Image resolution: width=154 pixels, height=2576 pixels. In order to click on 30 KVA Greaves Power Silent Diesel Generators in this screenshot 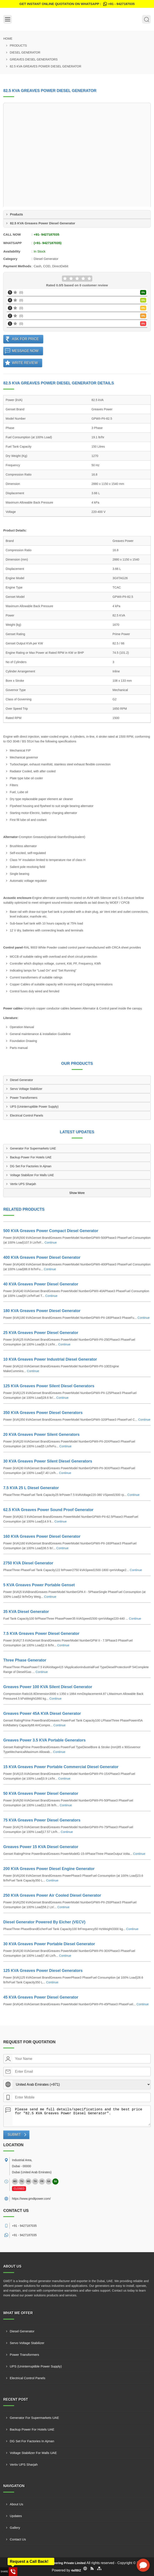, I will do `click(47, 1461)`.